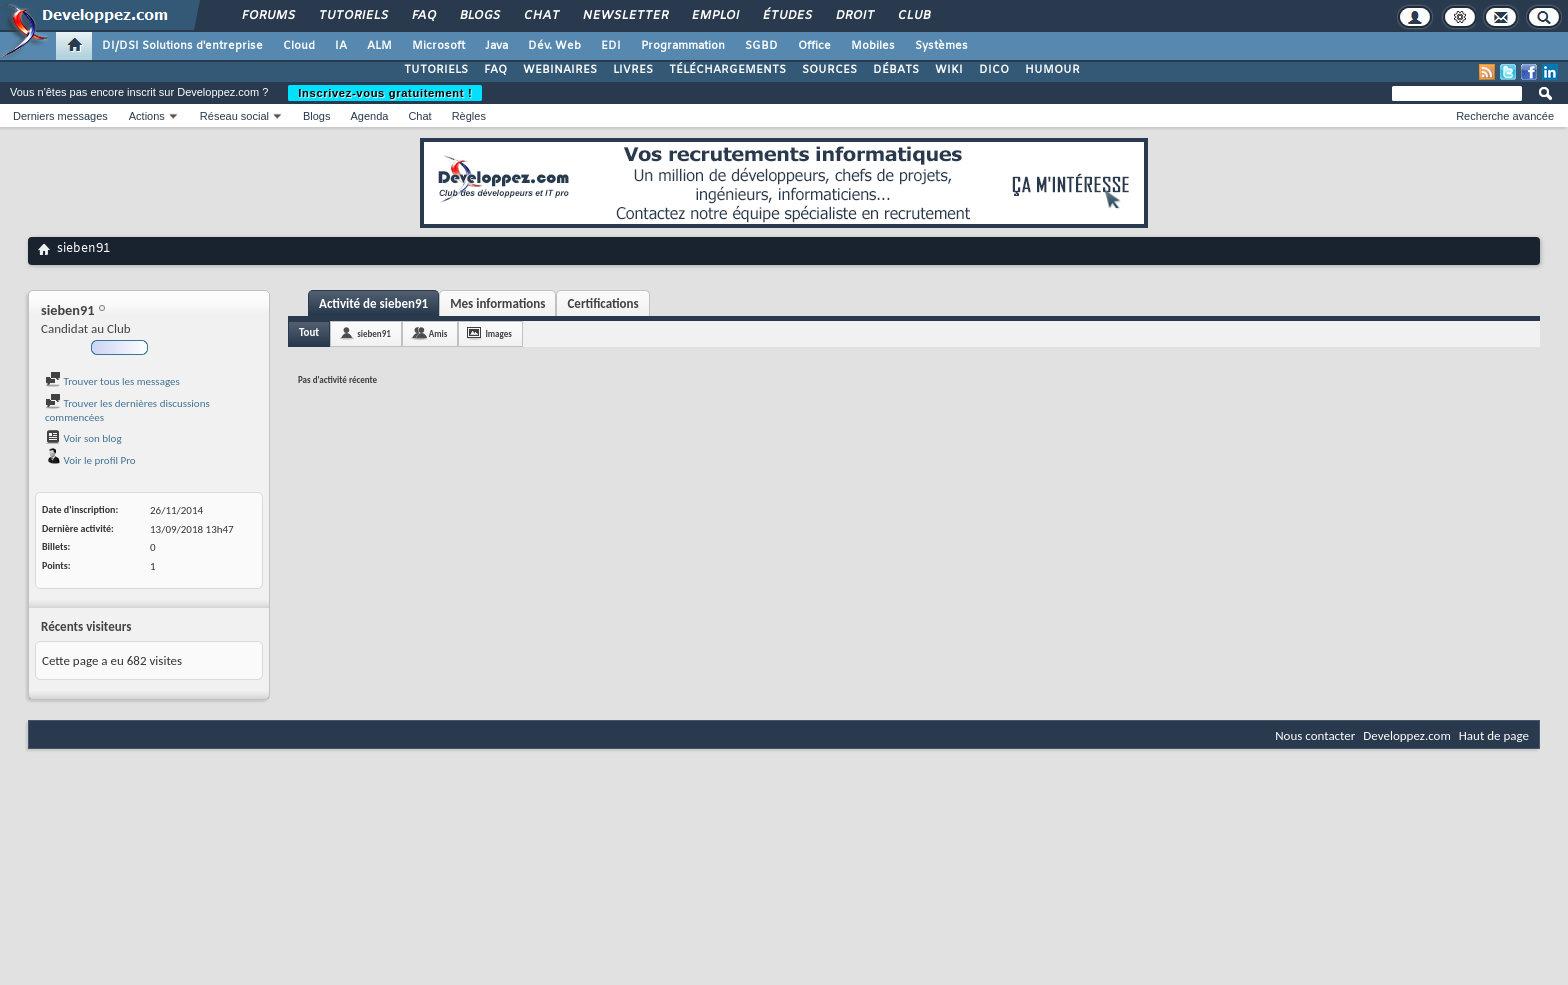 Image resolution: width=1568 pixels, height=985 pixels. Describe the element at coordinates (352, 16) in the screenshot. I see `Tutoriels` at that location.